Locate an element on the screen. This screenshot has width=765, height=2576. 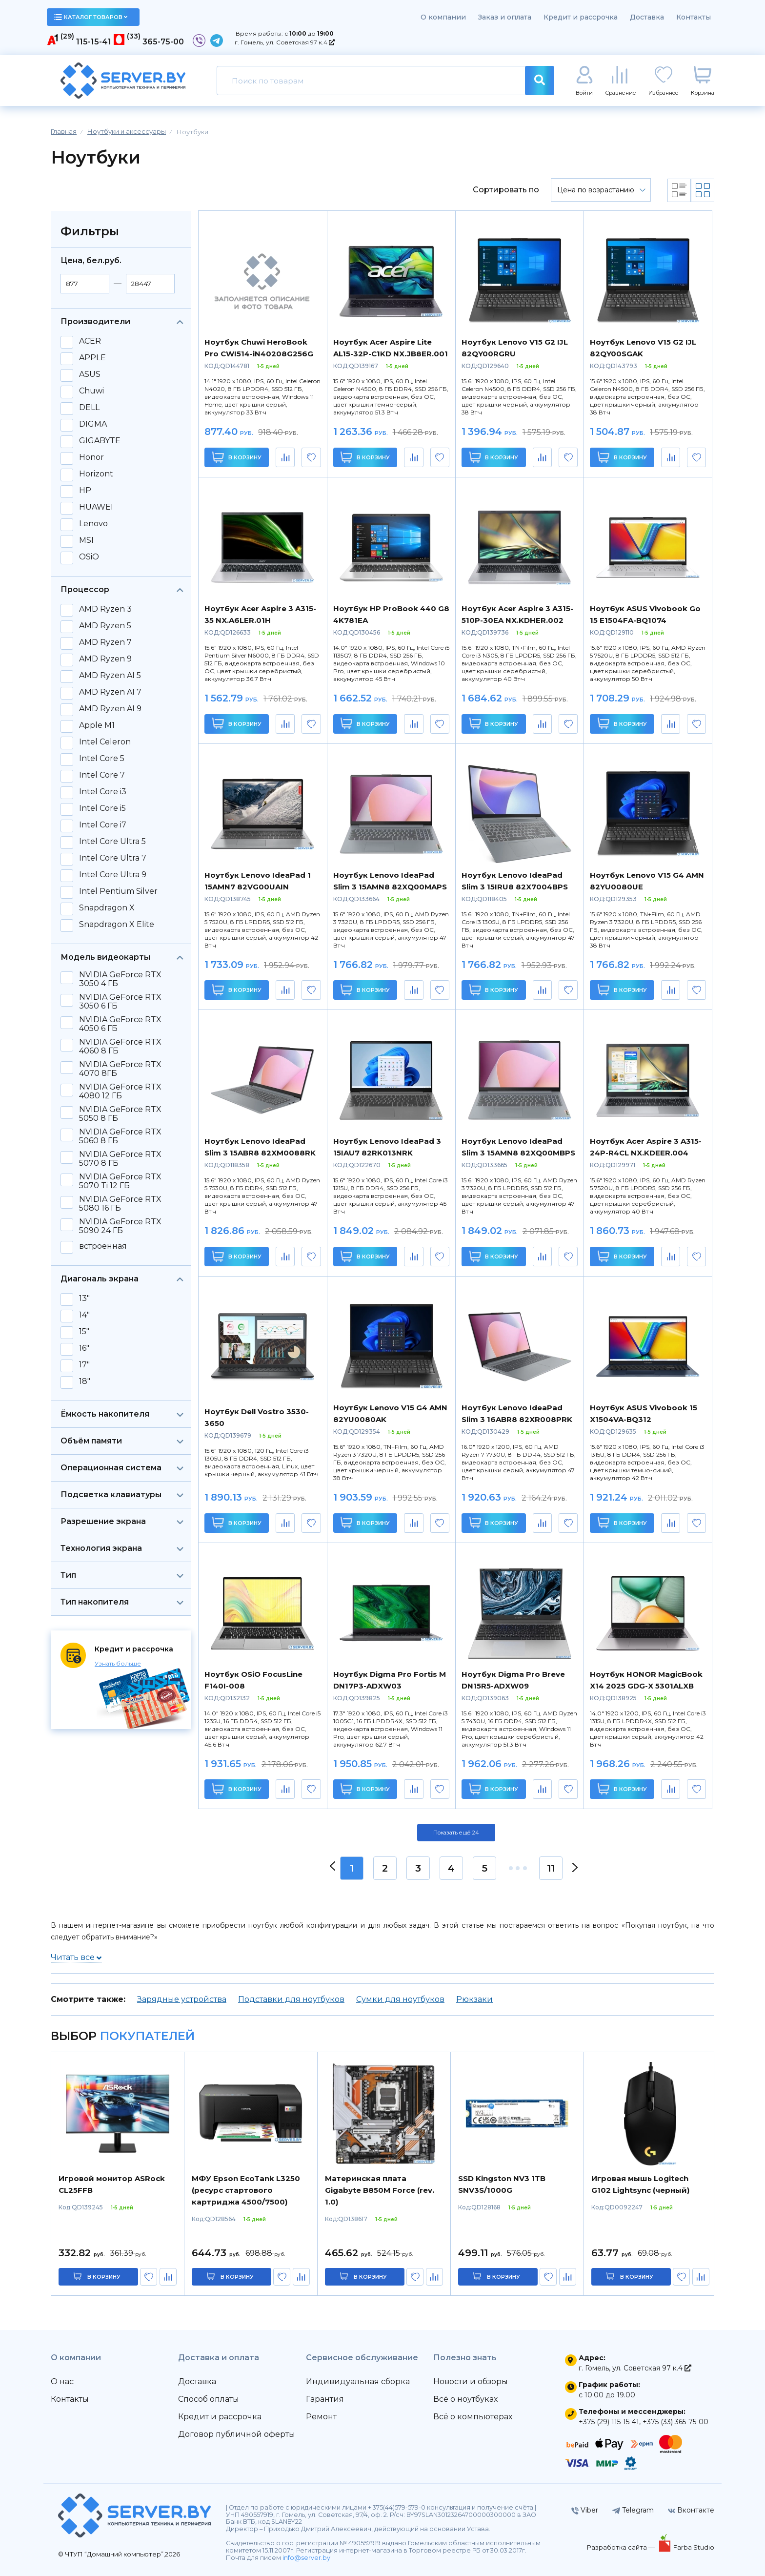
Узнать больше is located at coordinates (118, 1663).